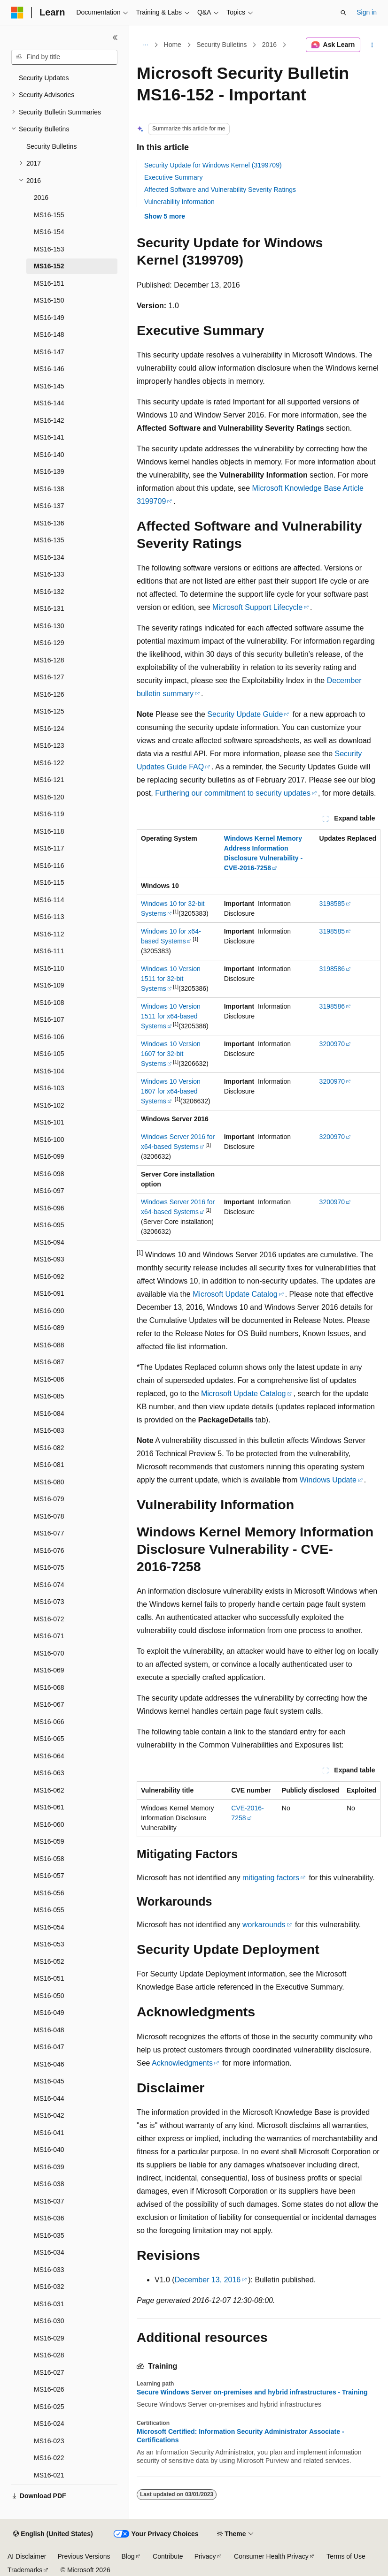 The image size is (388, 2576). What do you see at coordinates (49, 1670) in the screenshot?
I see `MS16-069 [treeitem]` at bounding box center [49, 1670].